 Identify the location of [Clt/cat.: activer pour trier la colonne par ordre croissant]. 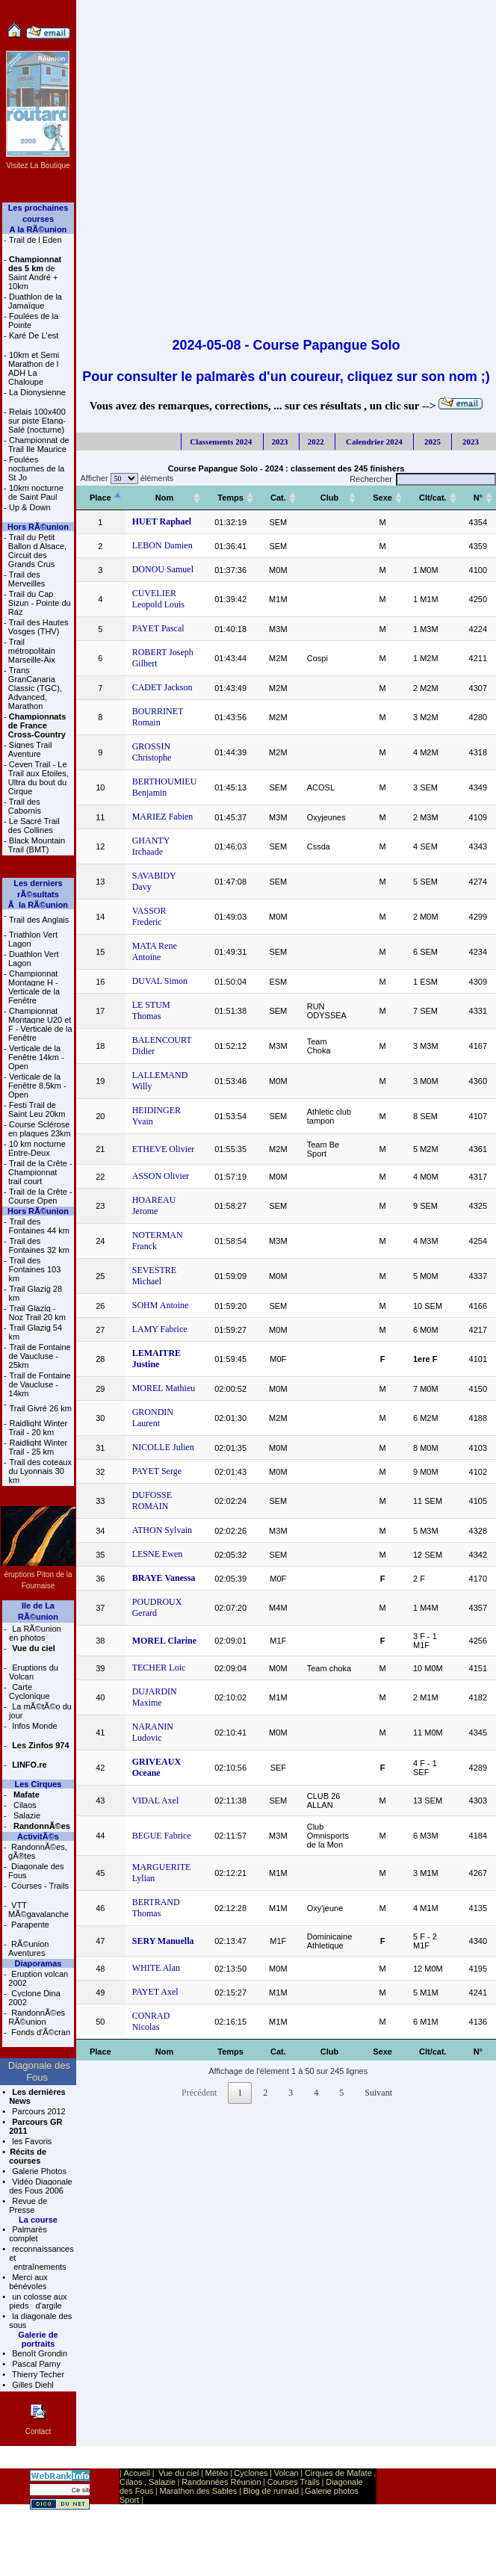
(433, 498).